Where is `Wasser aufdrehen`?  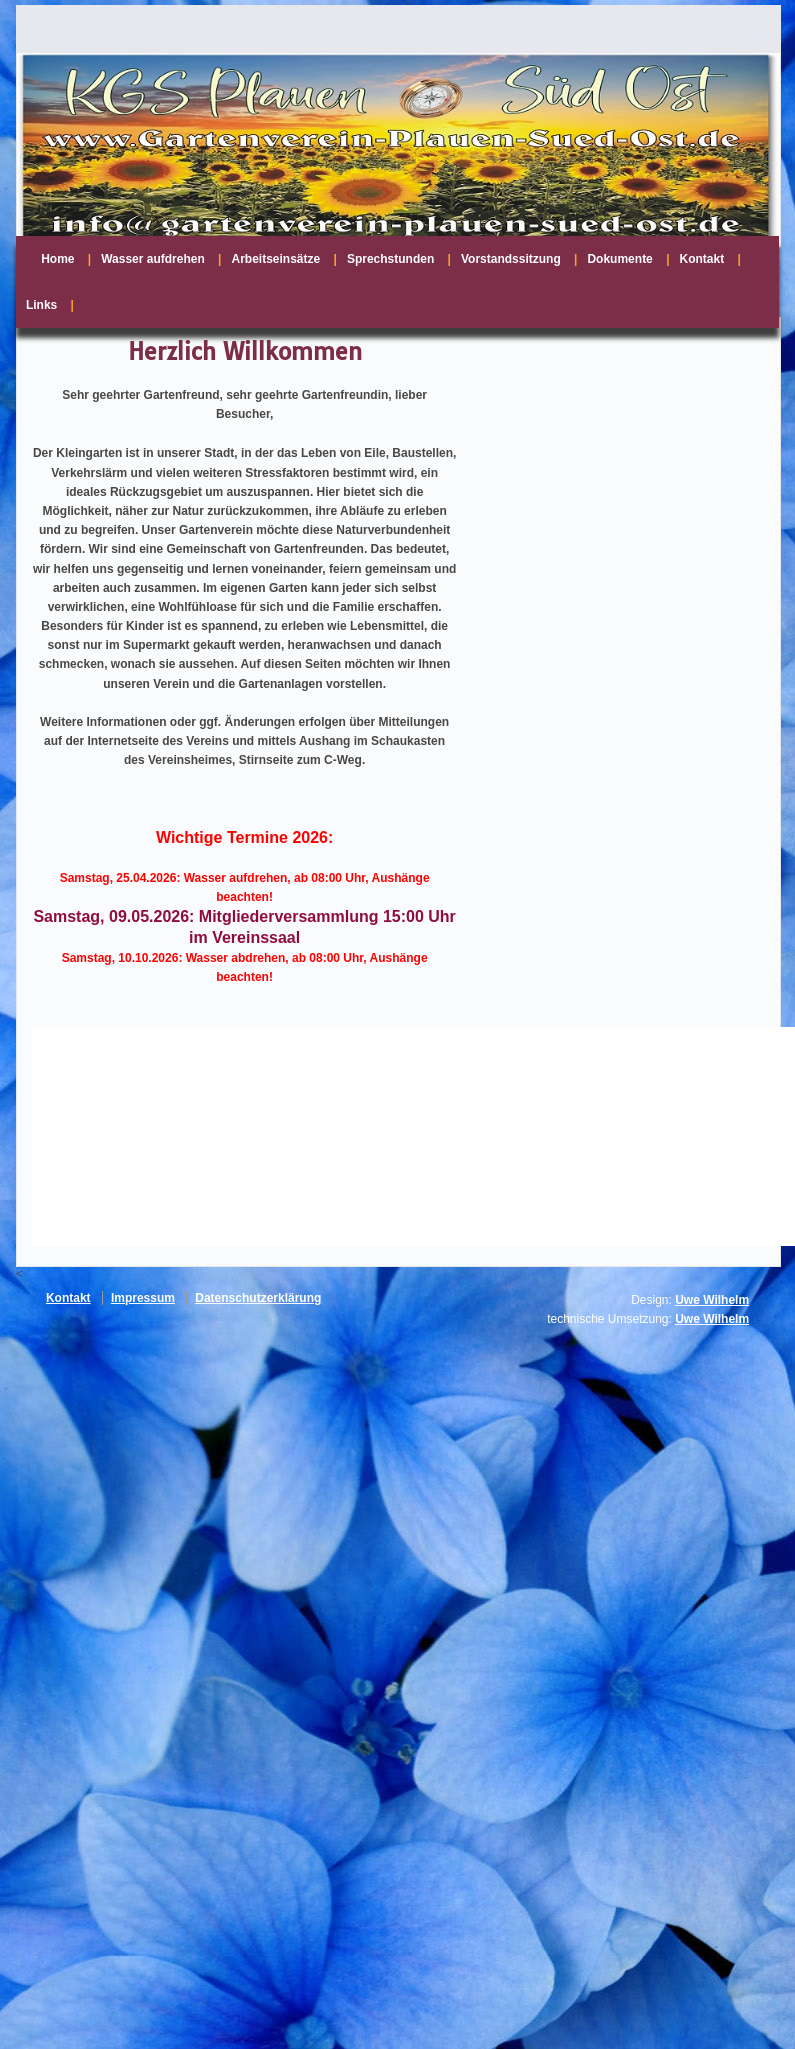 Wasser aufdrehen is located at coordinates (153, 259).